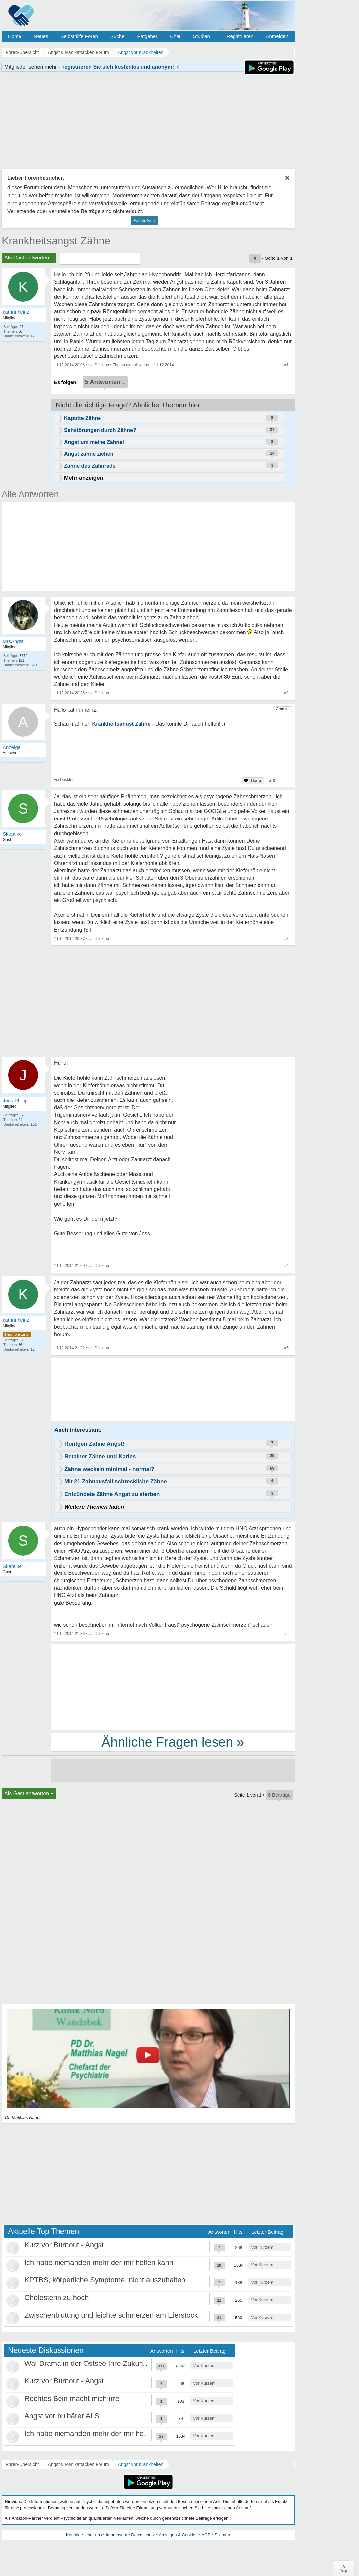  What do you see at coordinates (56, 2297) in the screenshot?
I see `Cholesterin zu hoch` at bounding box center [56, 2297].